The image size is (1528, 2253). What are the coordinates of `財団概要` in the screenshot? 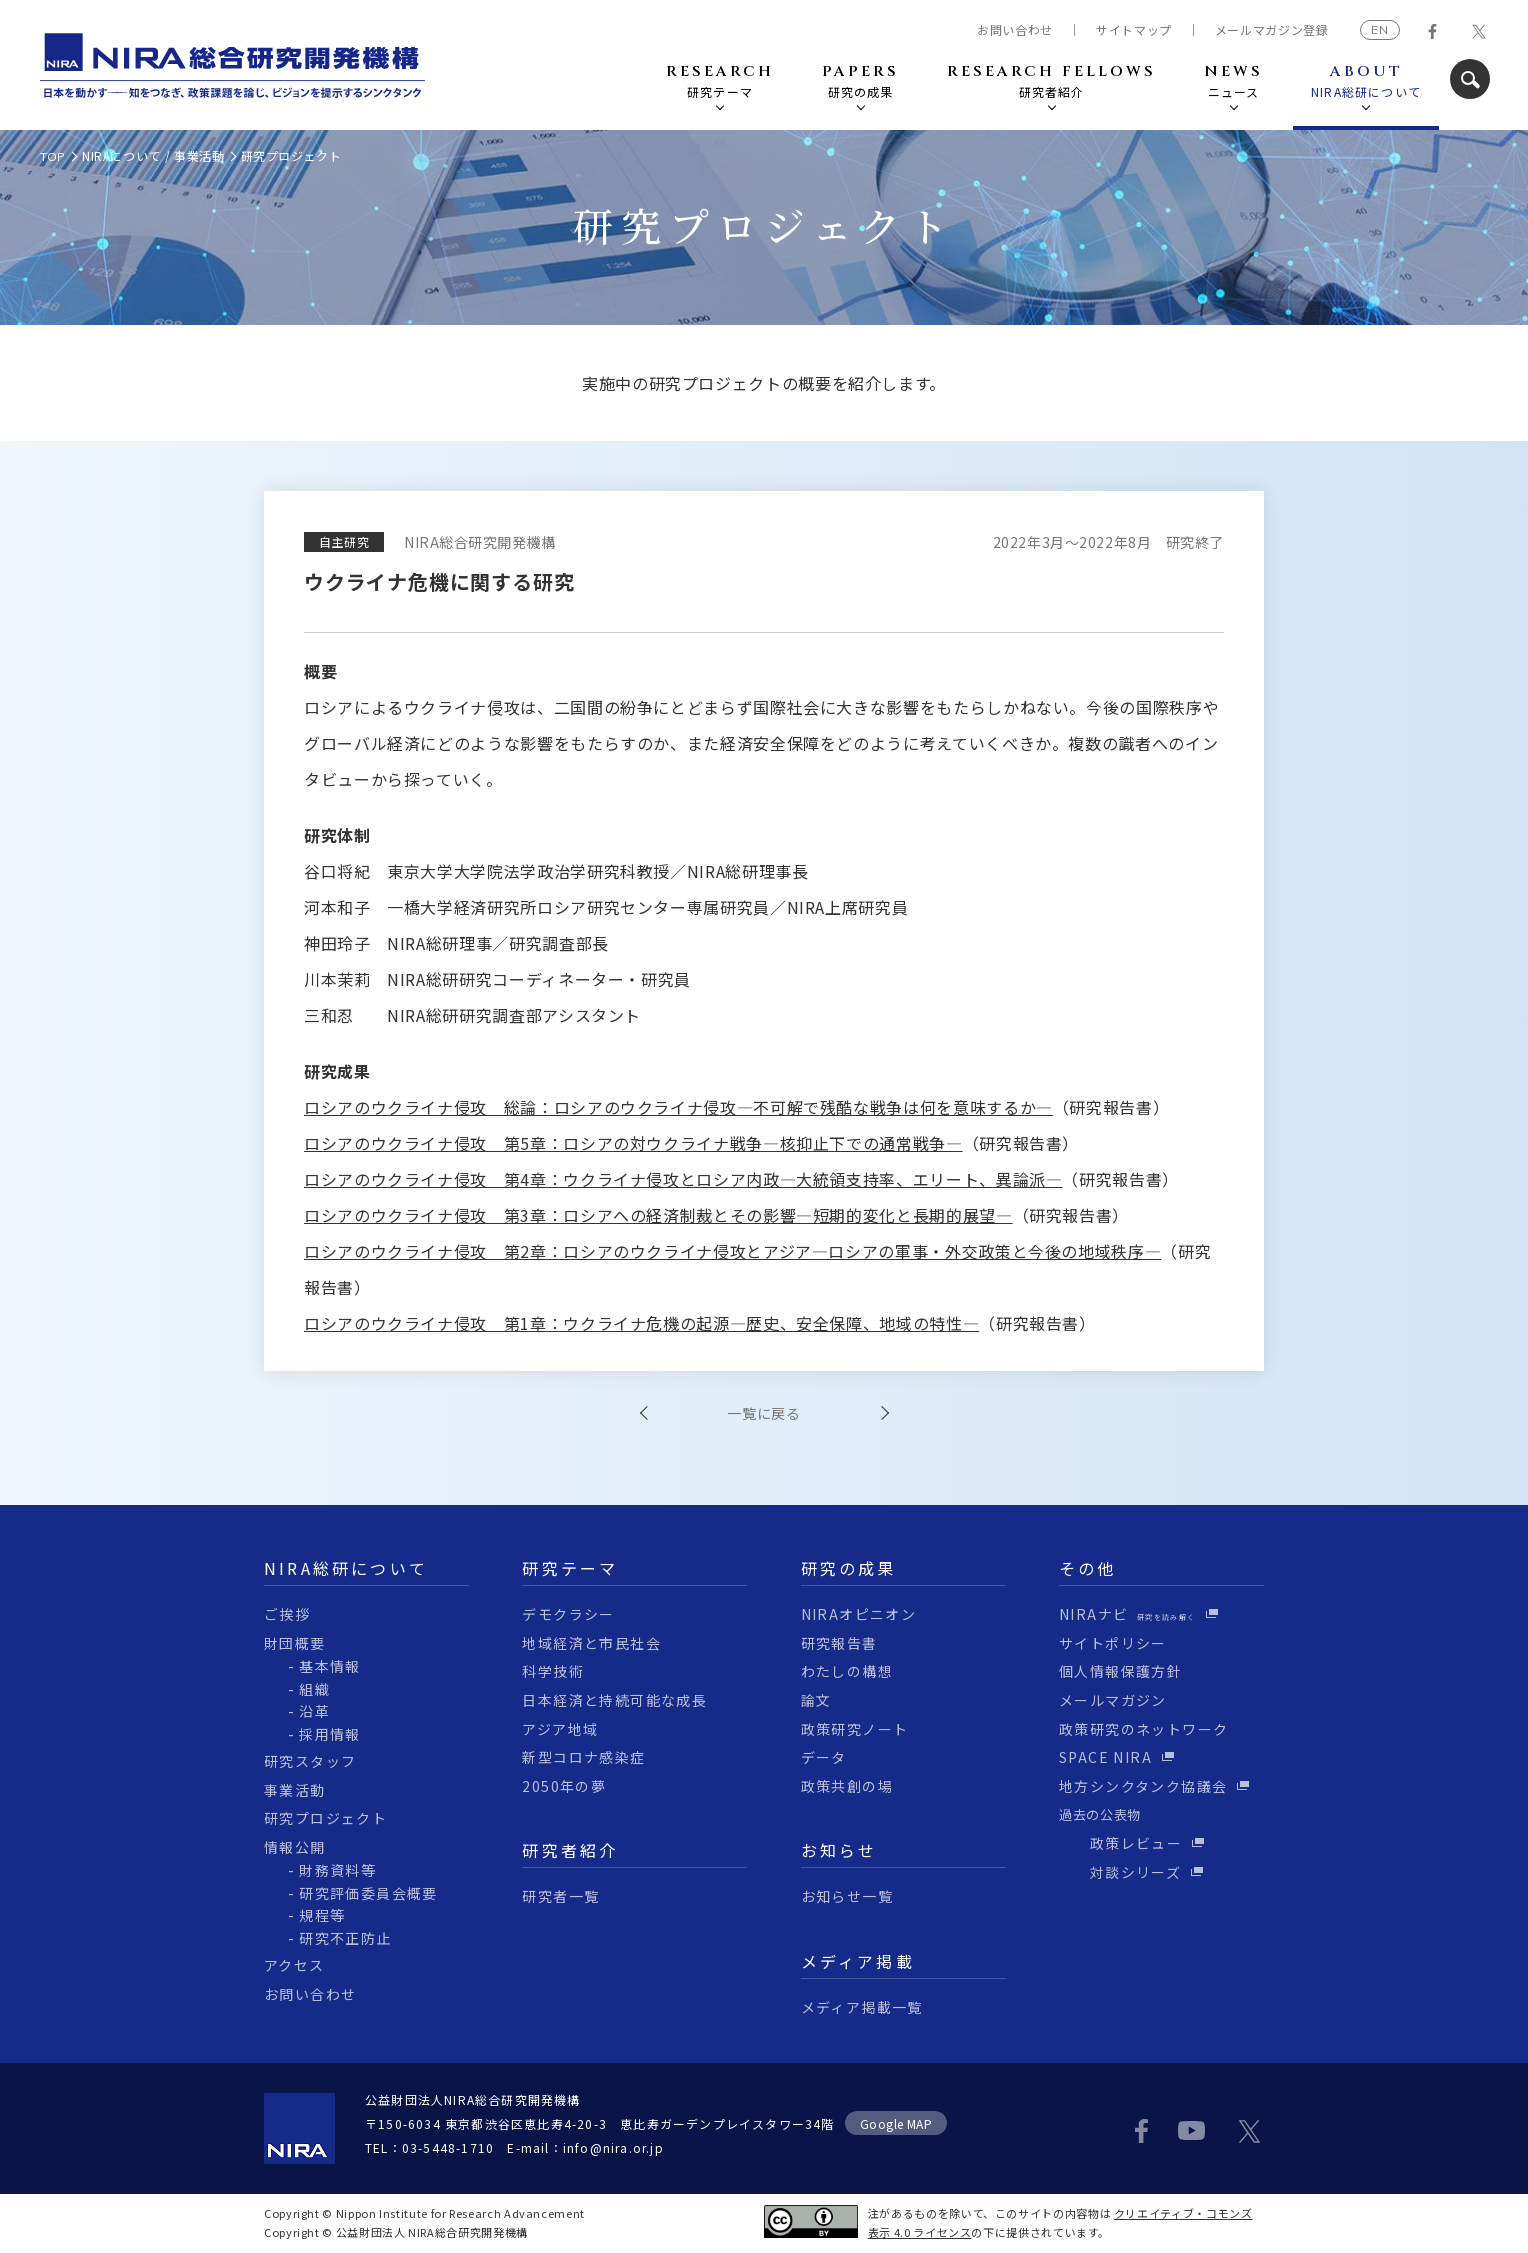 It's located at (295, 1643).